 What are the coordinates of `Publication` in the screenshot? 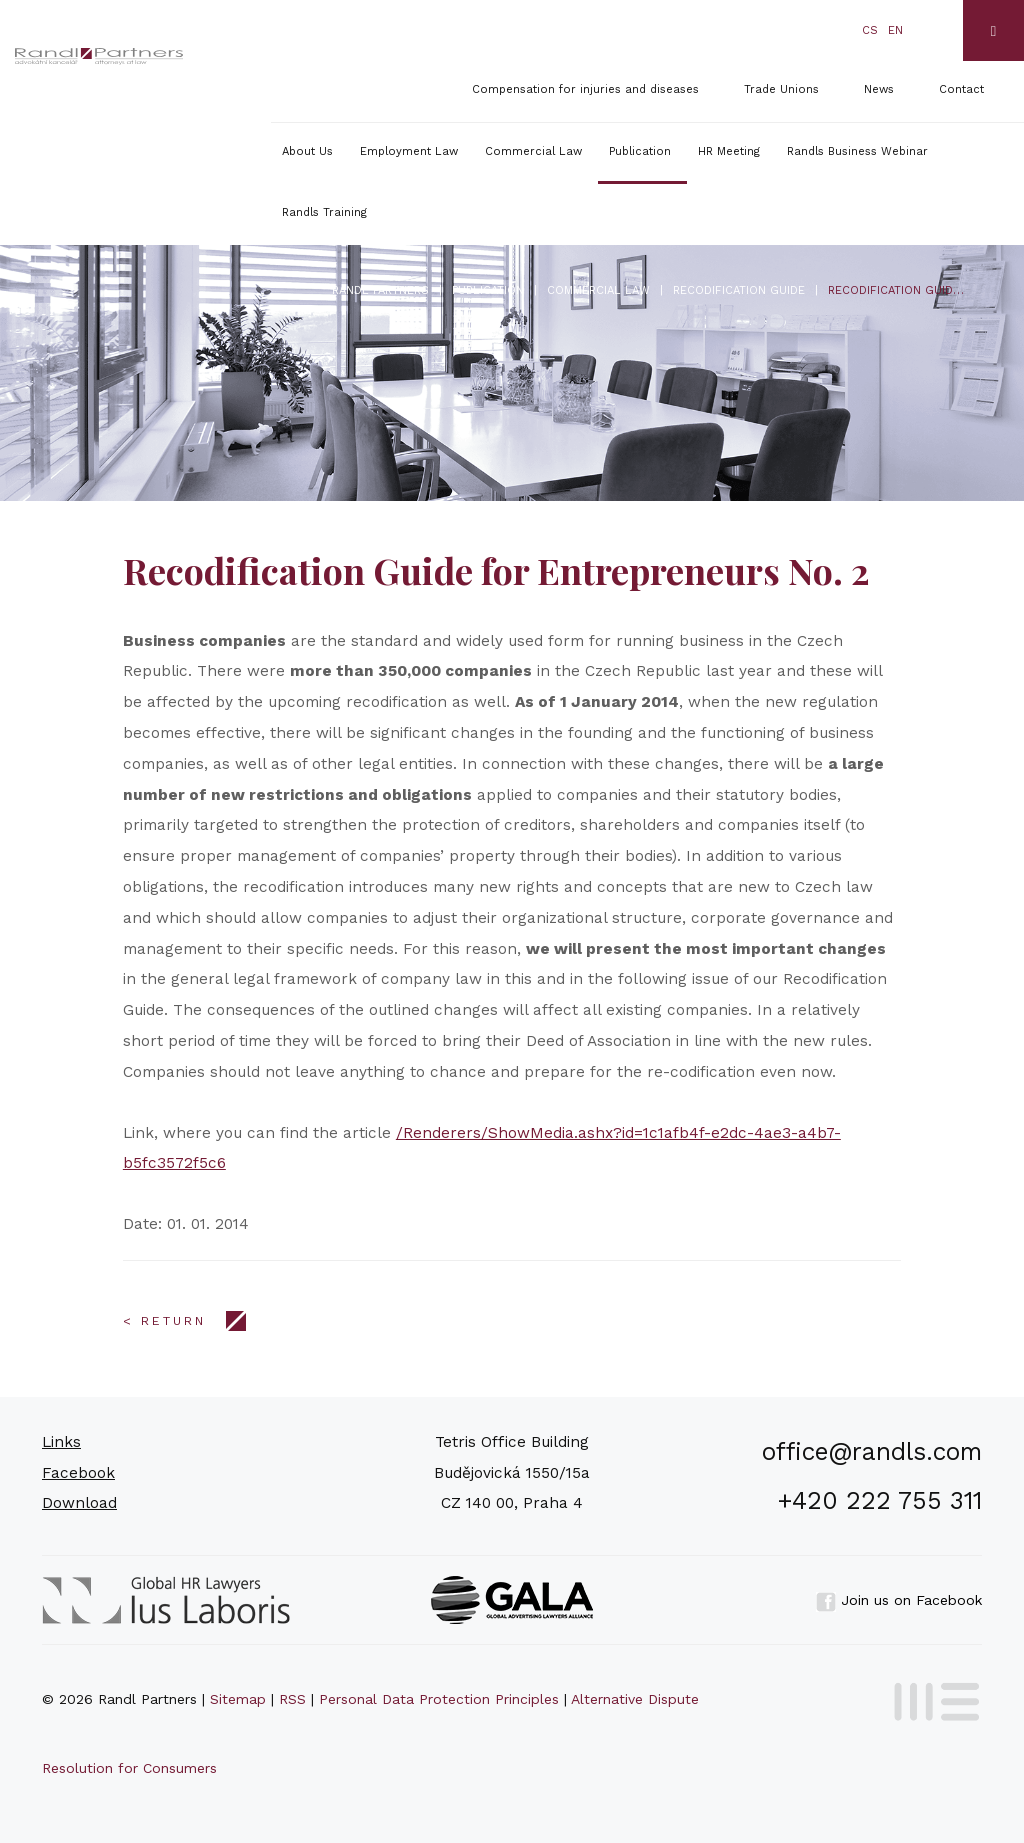 It's located at (640, 151).